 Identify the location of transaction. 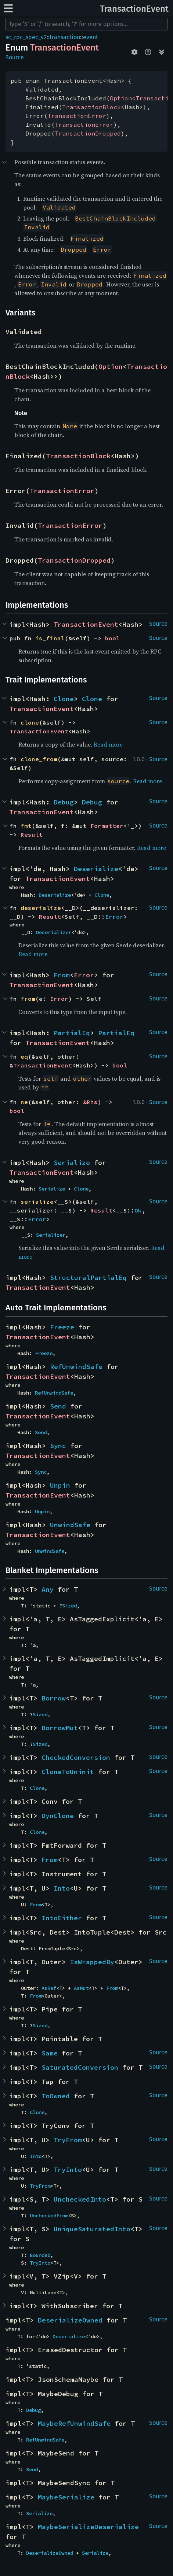
(65, 37).